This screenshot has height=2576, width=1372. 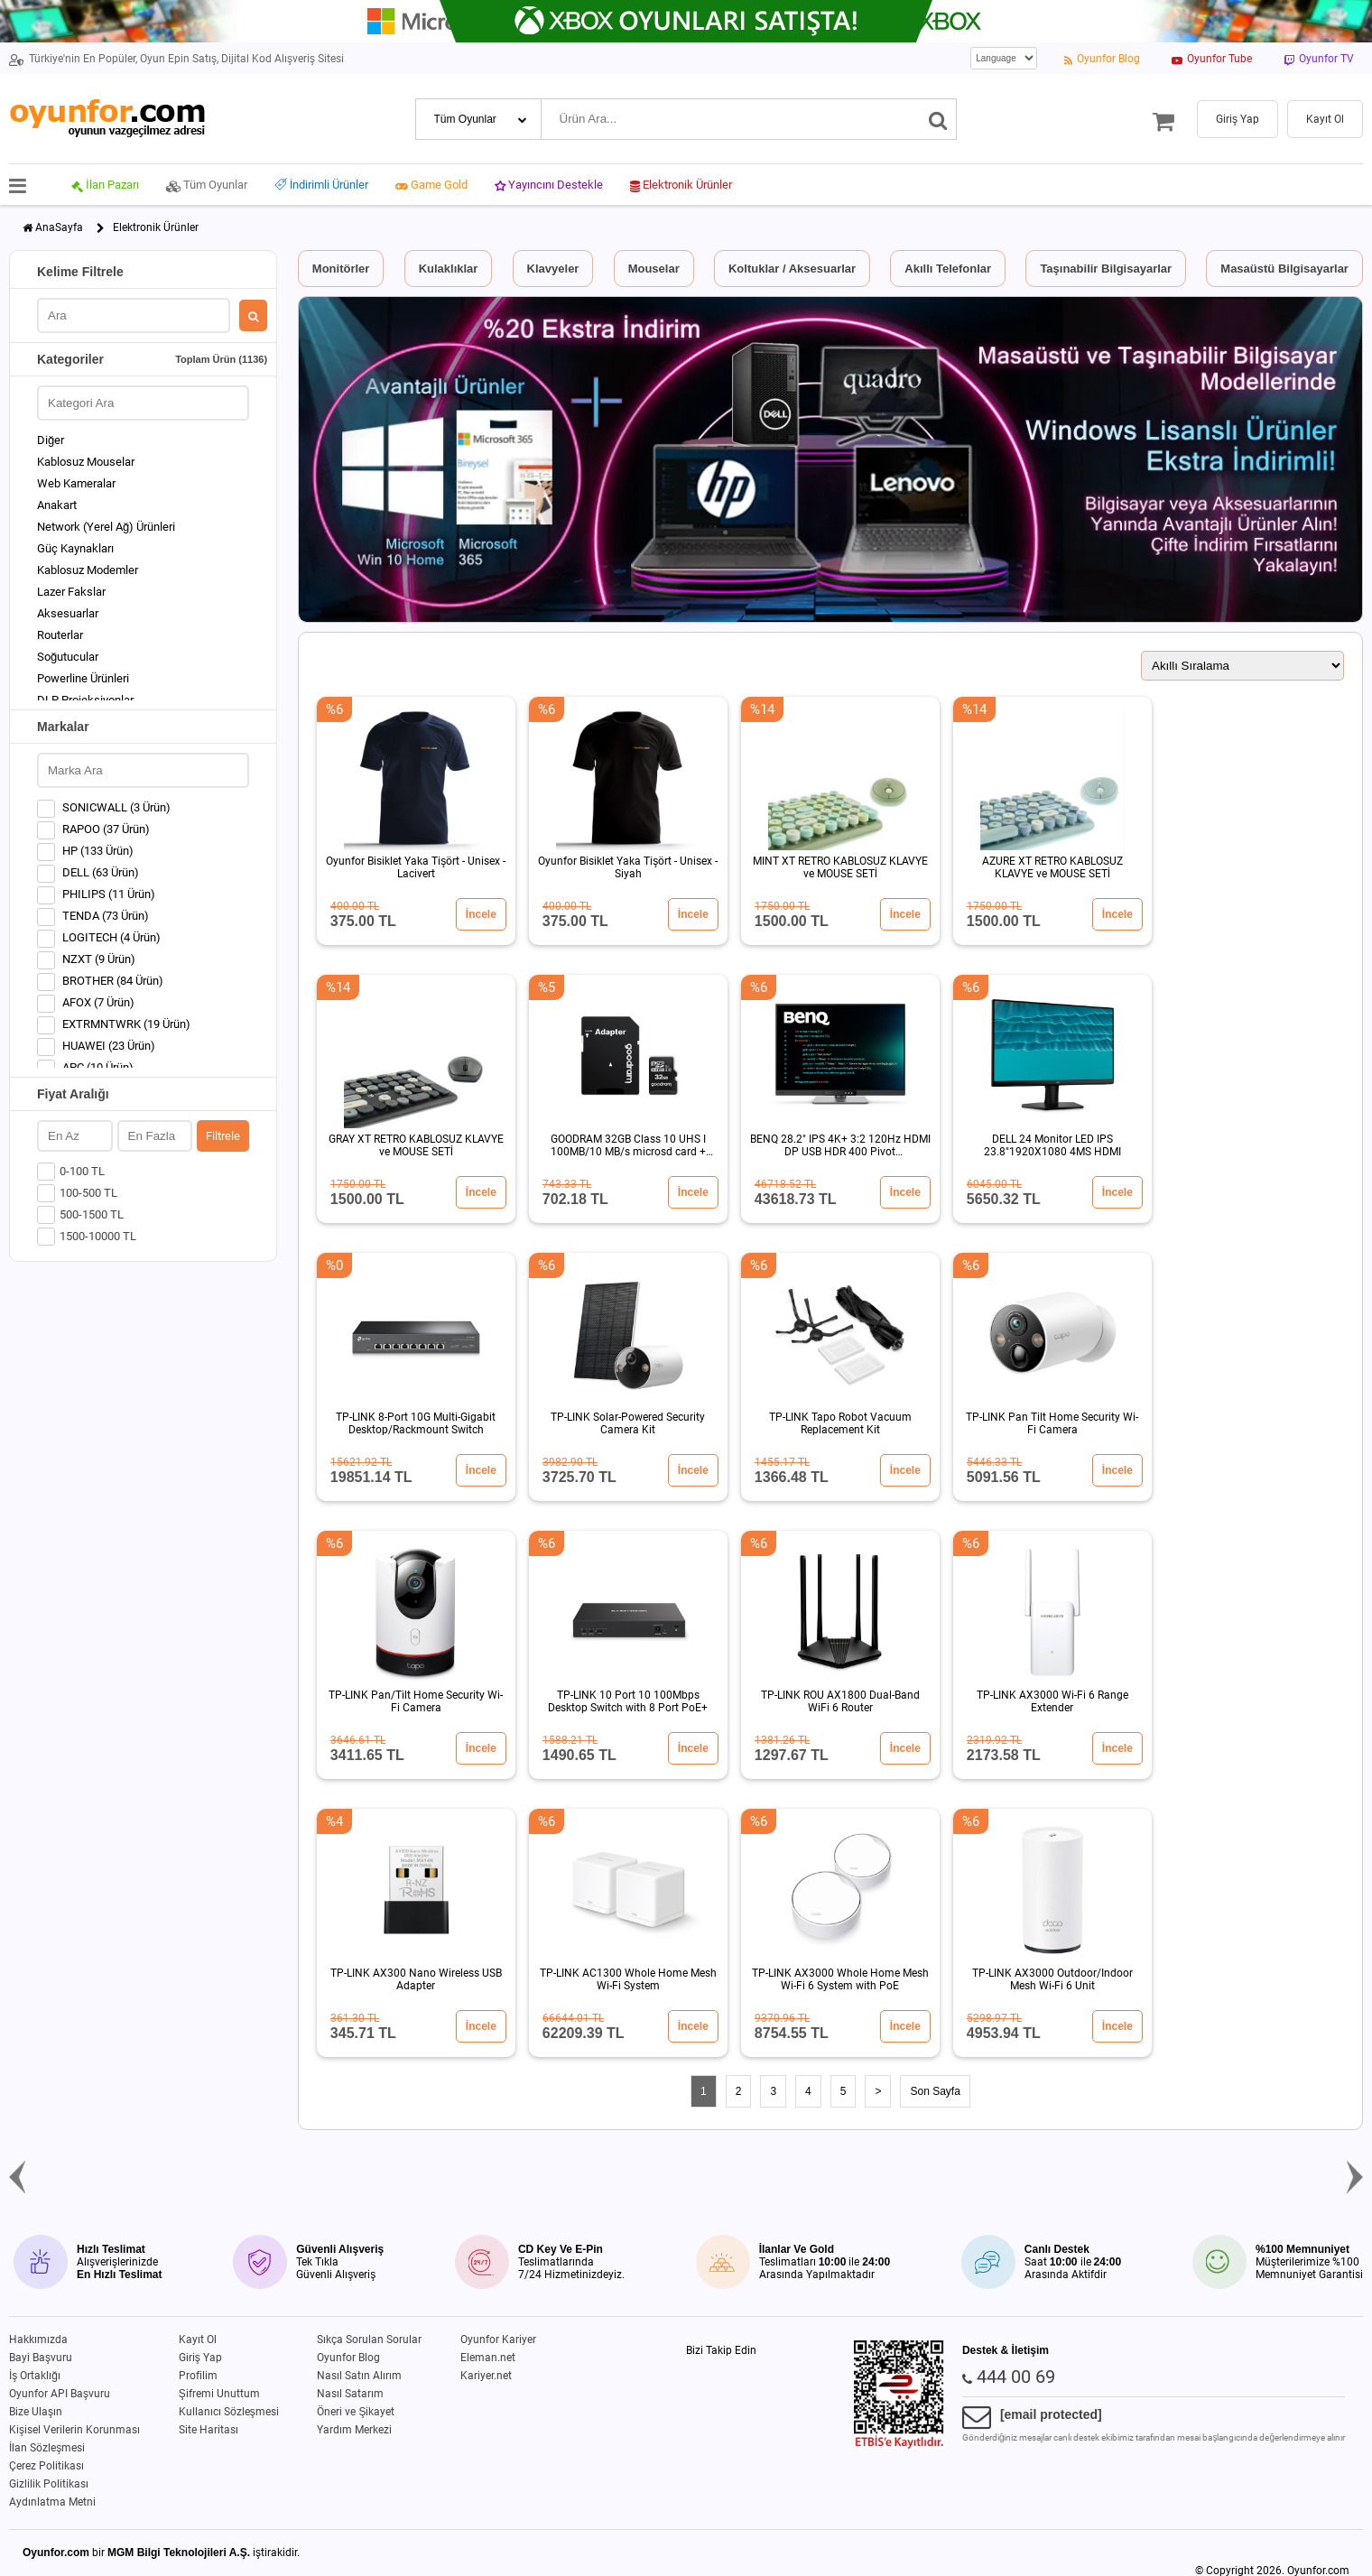 I want to click on Öneri ve Şikayet, so click(x=355, y=2411).